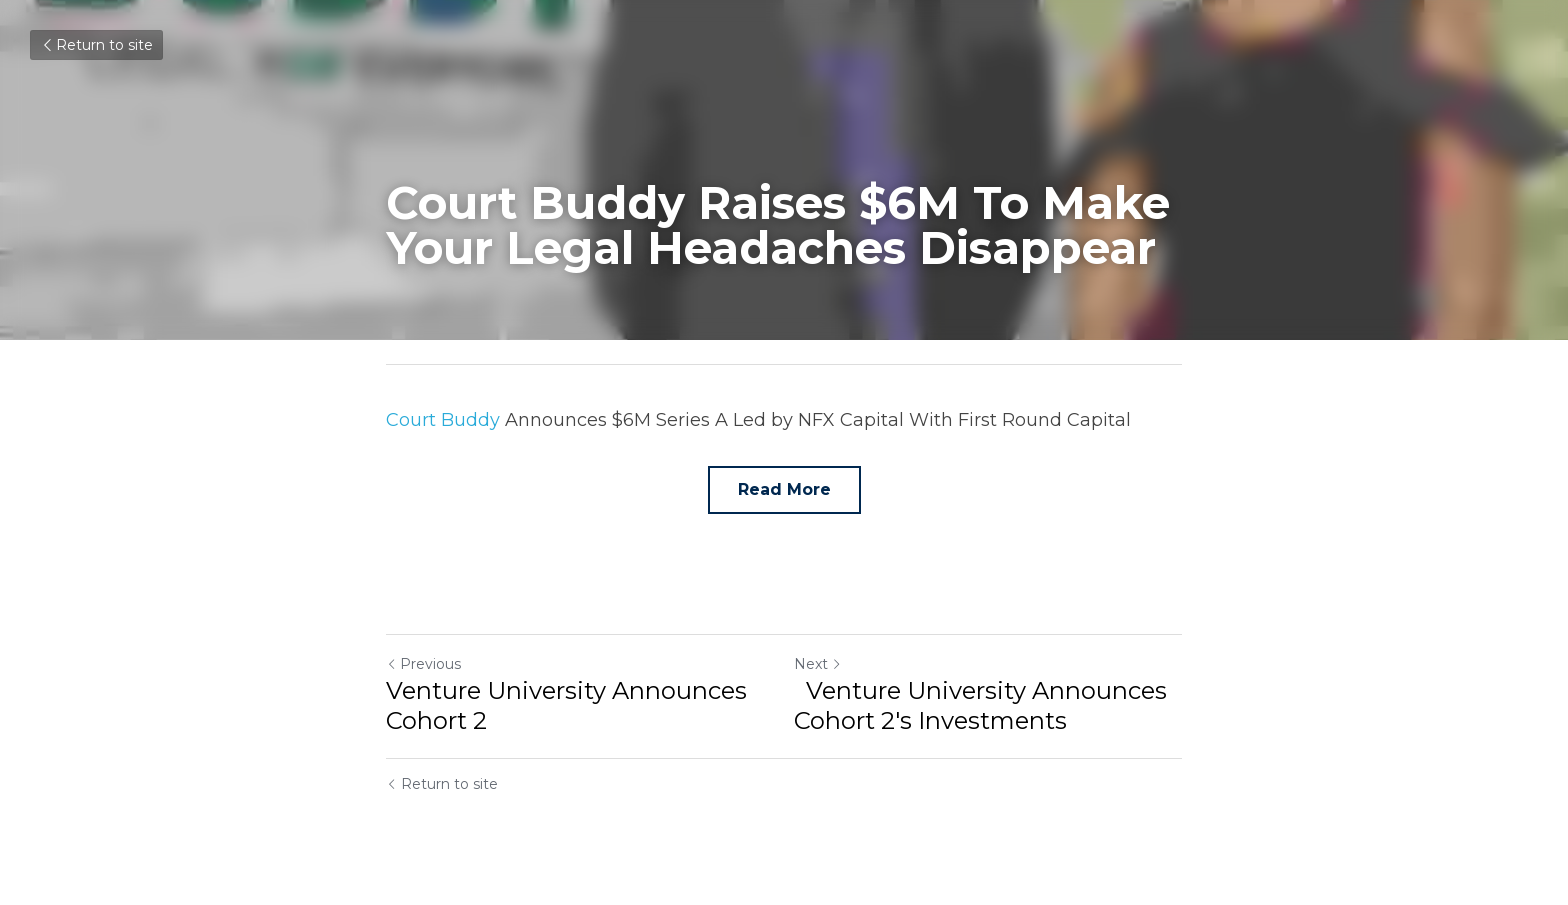 The image size is (1568, 905). Describe the element at coordinates (818, 664) in the screenshot. I see `Next [Next Post]` at that location.